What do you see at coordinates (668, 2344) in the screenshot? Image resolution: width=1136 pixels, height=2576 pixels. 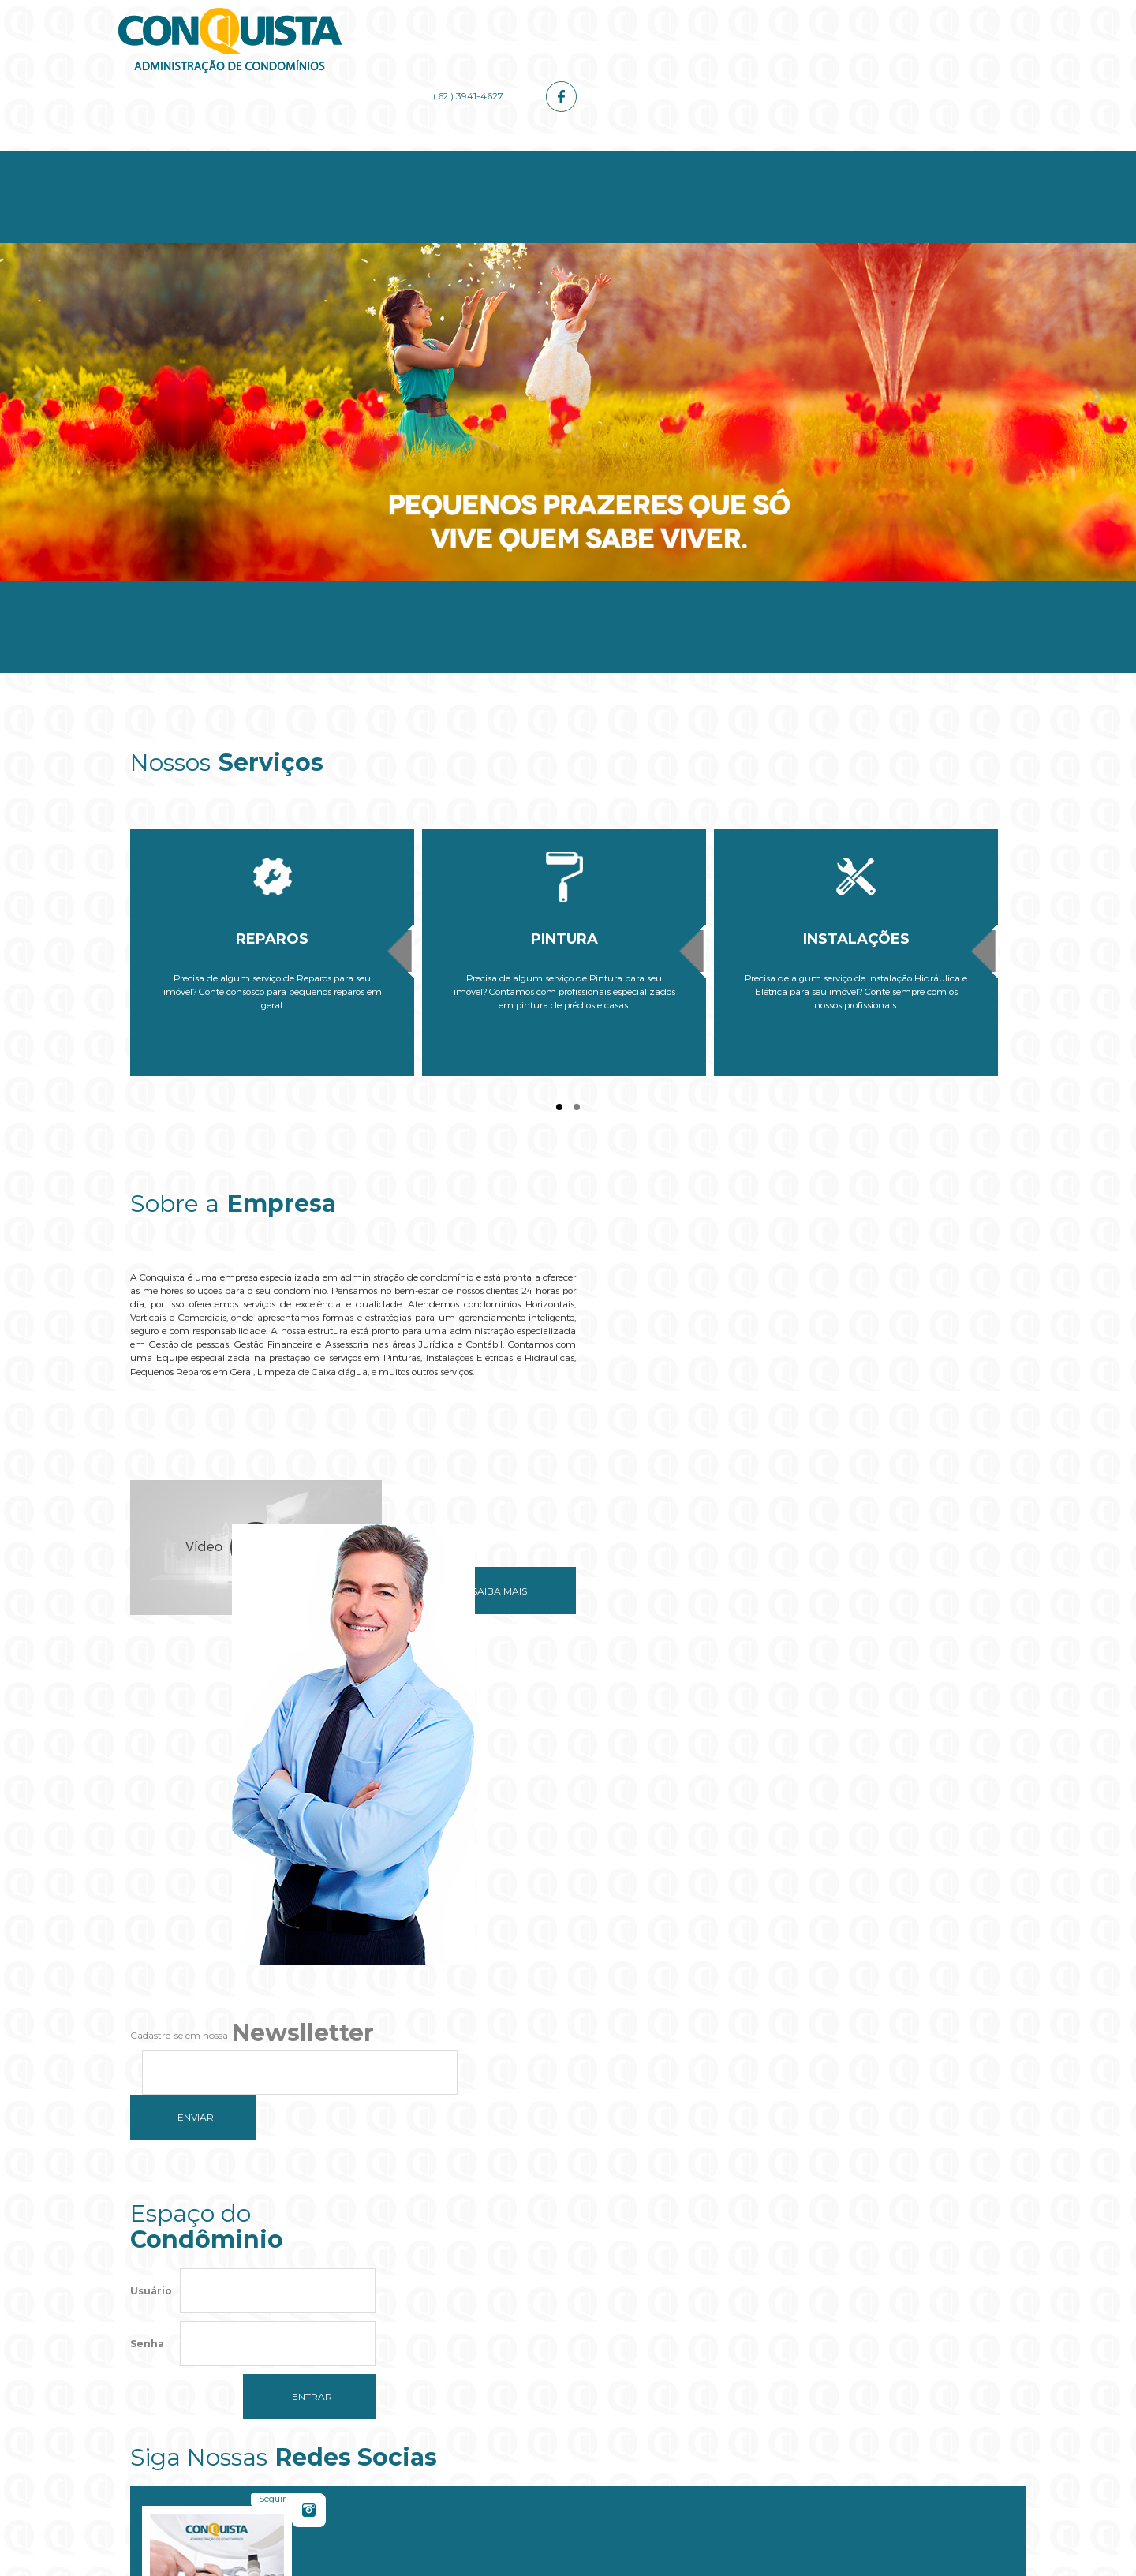 I see `OK` at bounding box center [668, 2344].